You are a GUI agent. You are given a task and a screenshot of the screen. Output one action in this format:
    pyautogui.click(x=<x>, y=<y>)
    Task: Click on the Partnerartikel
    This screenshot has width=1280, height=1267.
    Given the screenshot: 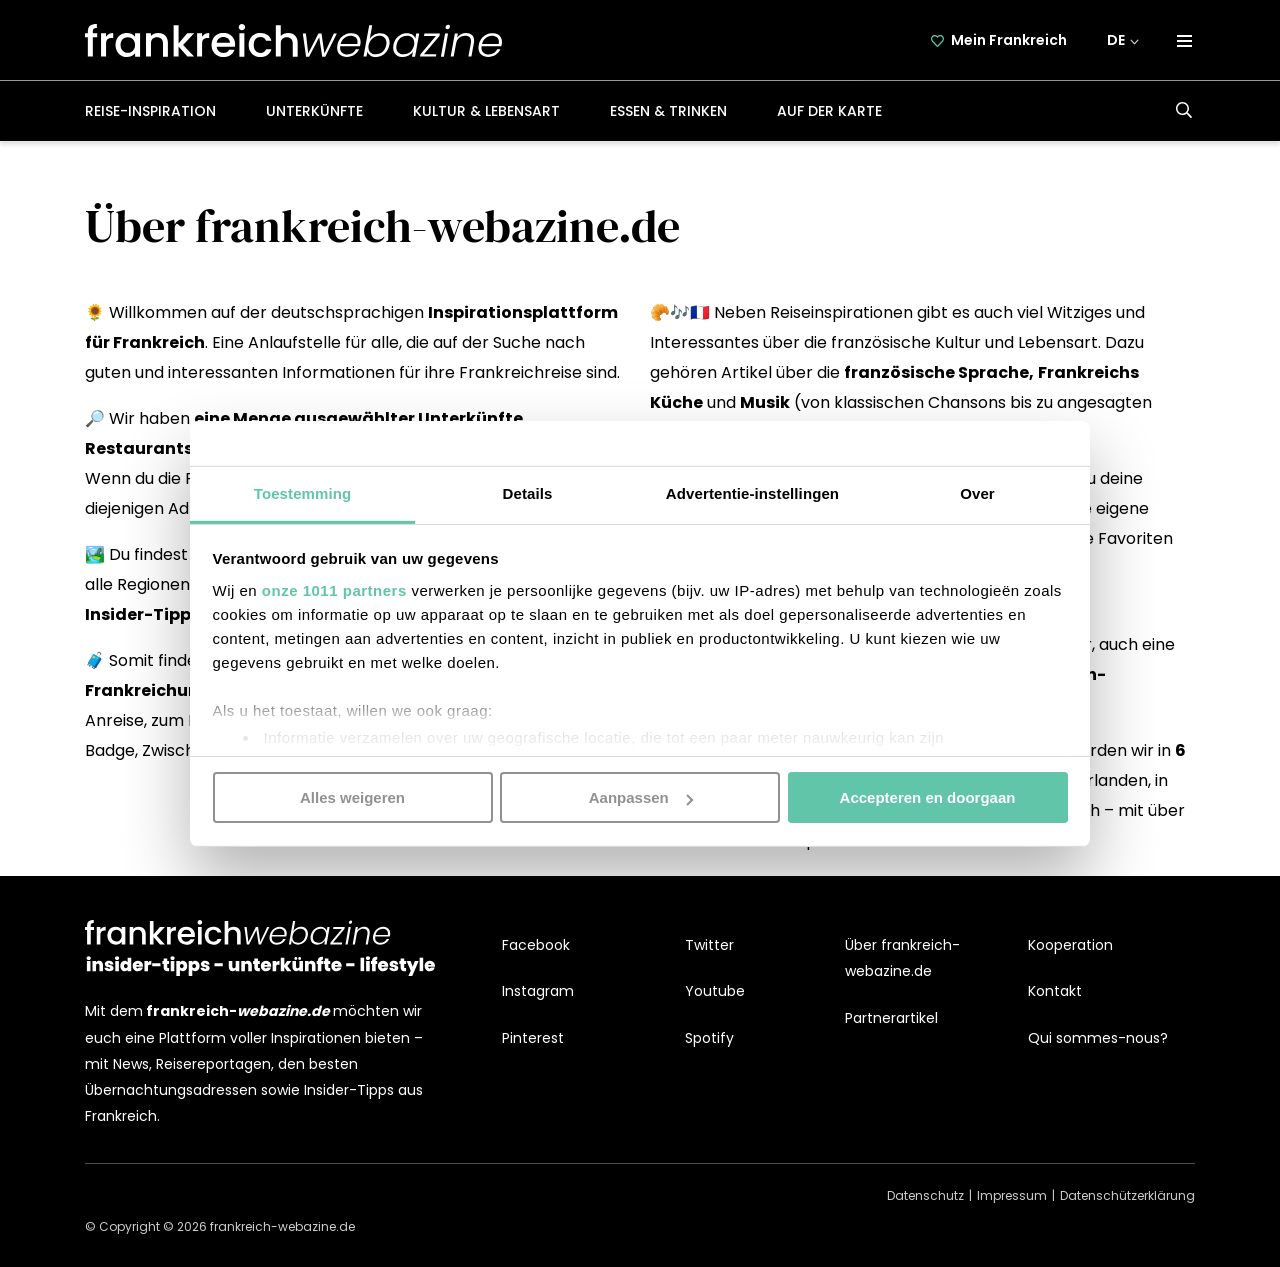 What is the action you would take?
    pyautogui.click(x=891, y=1018)
    